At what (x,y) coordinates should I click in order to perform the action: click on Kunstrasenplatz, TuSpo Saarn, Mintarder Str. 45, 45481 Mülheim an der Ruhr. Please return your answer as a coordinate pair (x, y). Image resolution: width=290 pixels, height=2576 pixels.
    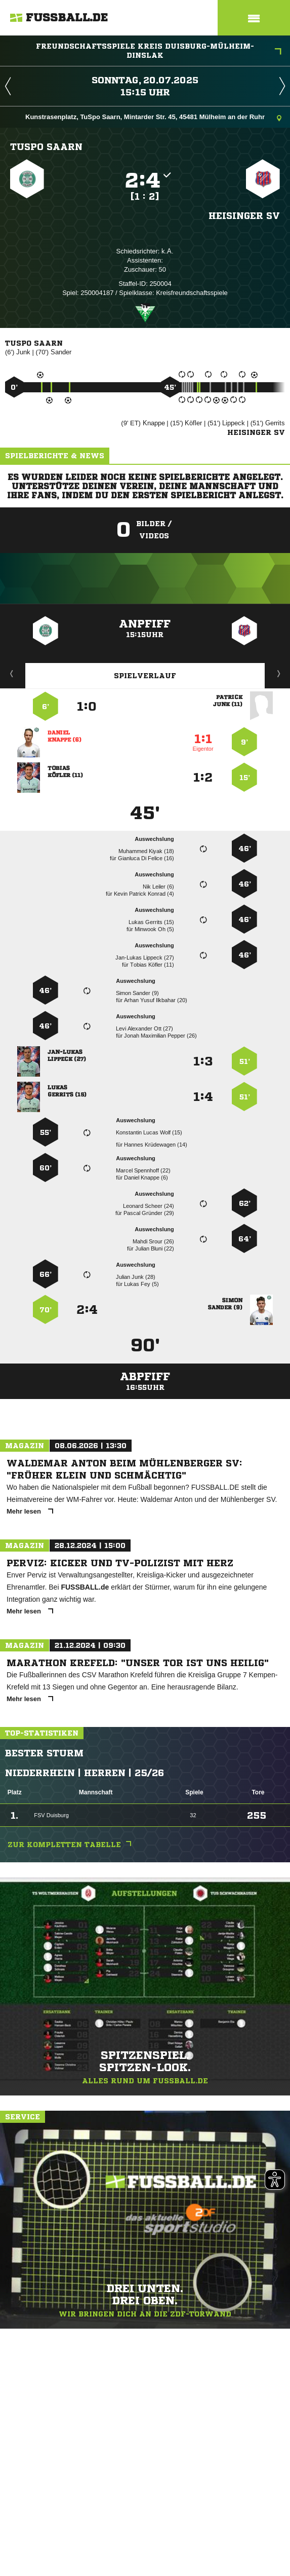
    Looking at the image, I should click on (153, 118).